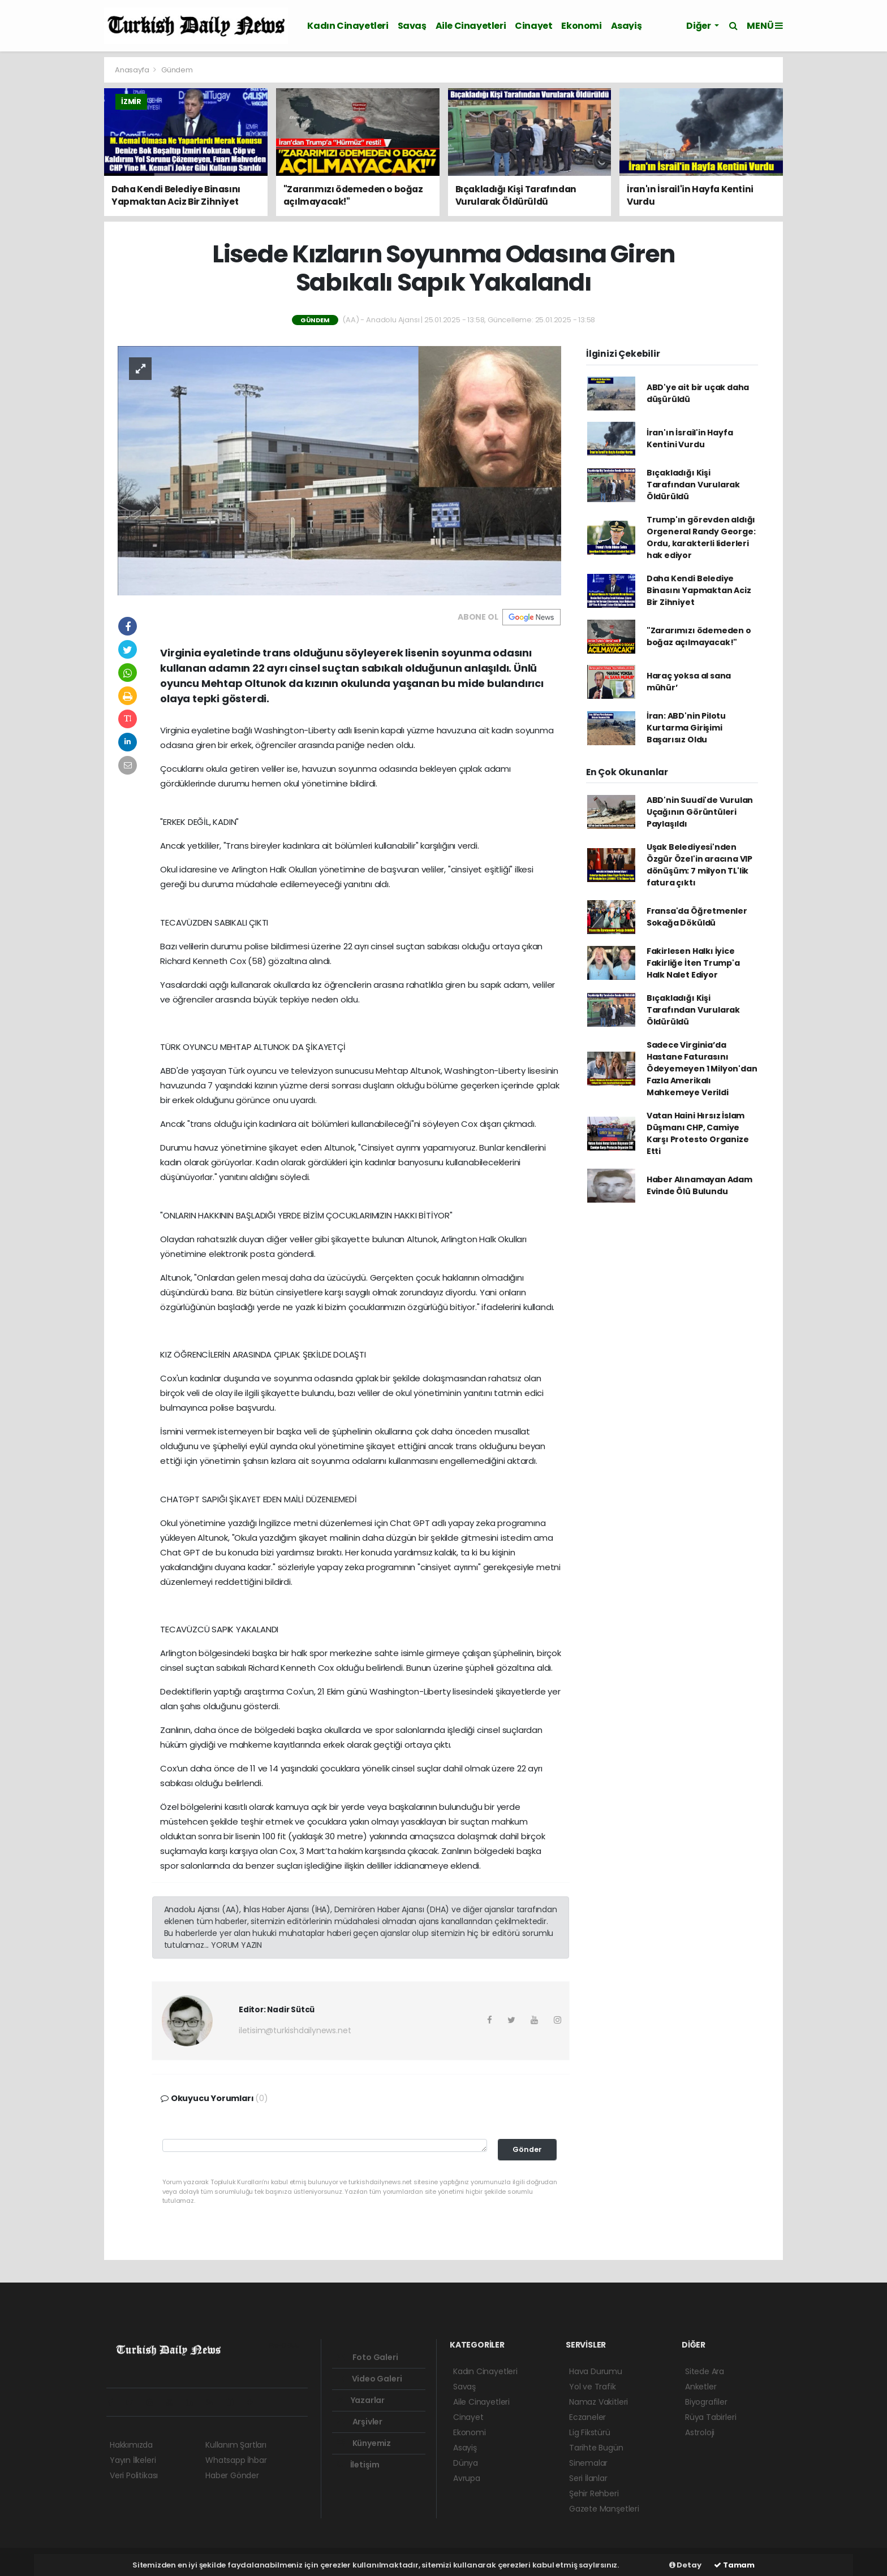 Image resolution: width=887 pixels, height=2576 pixels. Describe the element at coordinates (592, 2386) in the screenshot. I see `Yol ve Trafik` at that location.